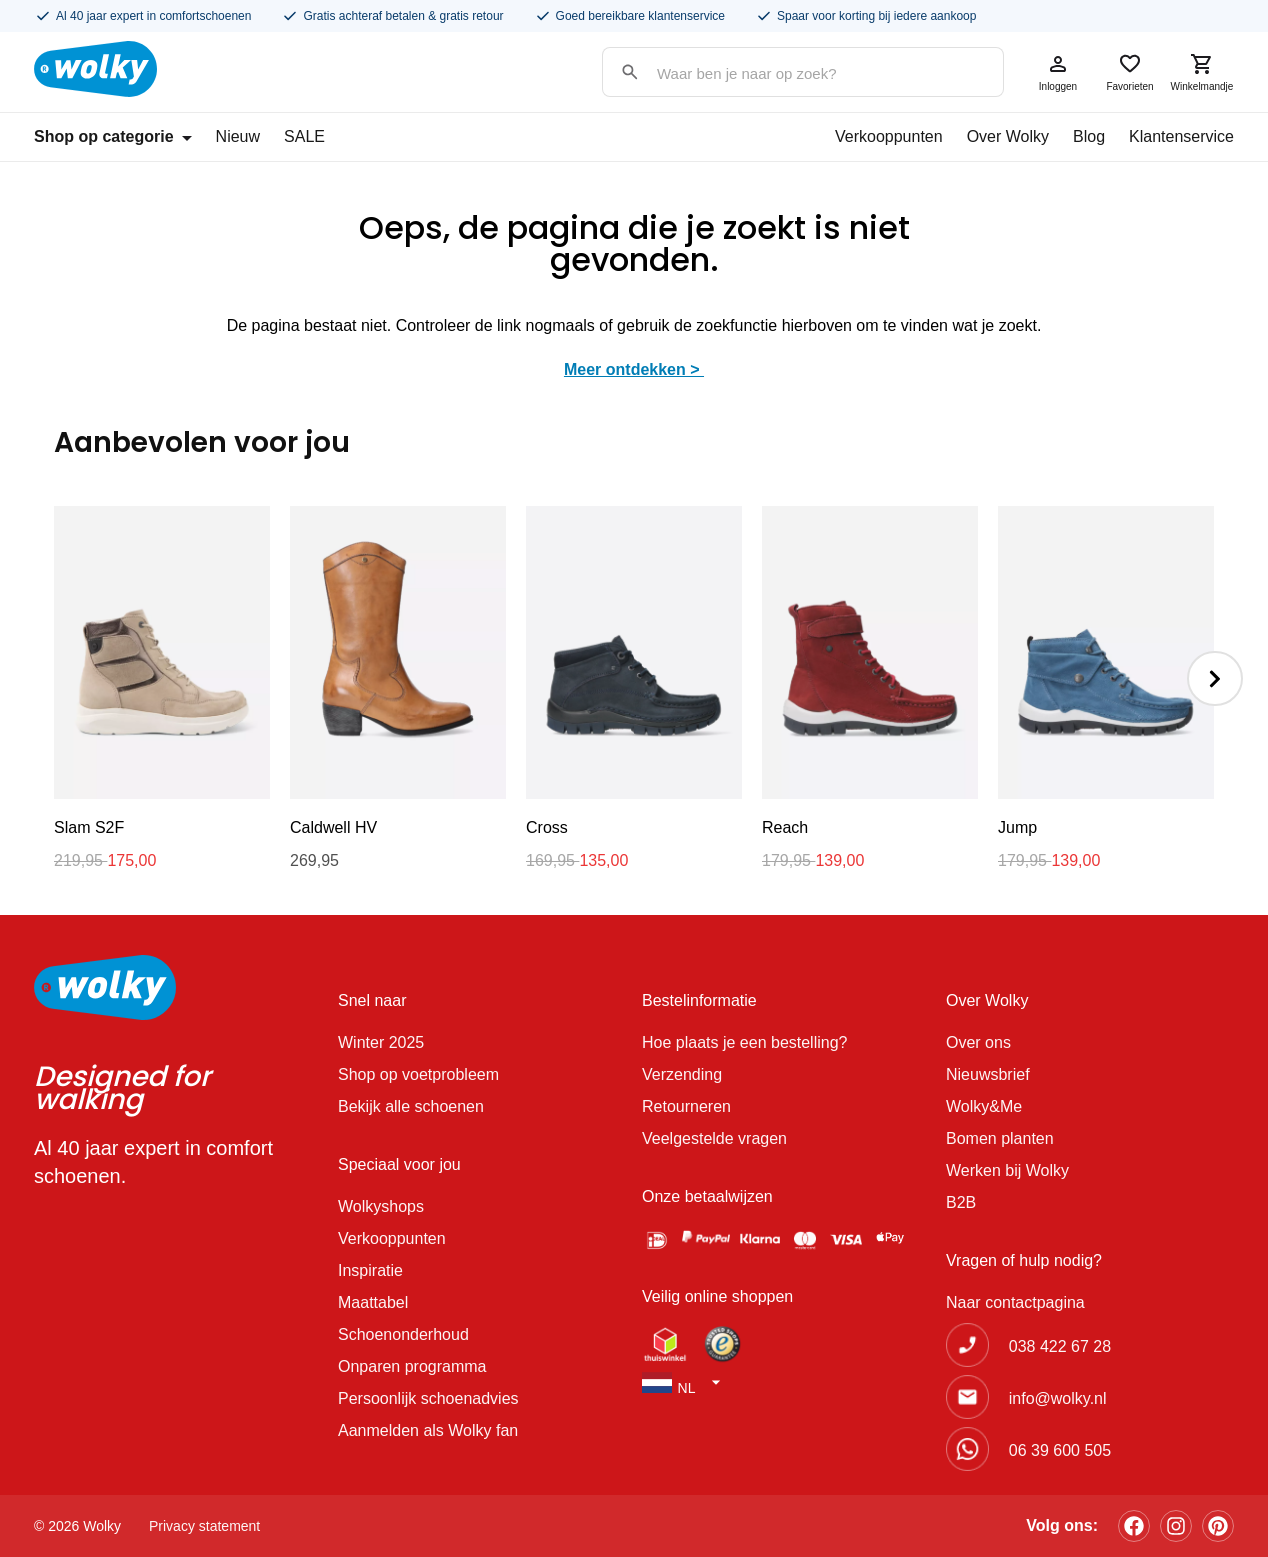  Describe the element at coordinates (403, 1334) in the screenshot. I see `Schoenonderhoud` at that location.